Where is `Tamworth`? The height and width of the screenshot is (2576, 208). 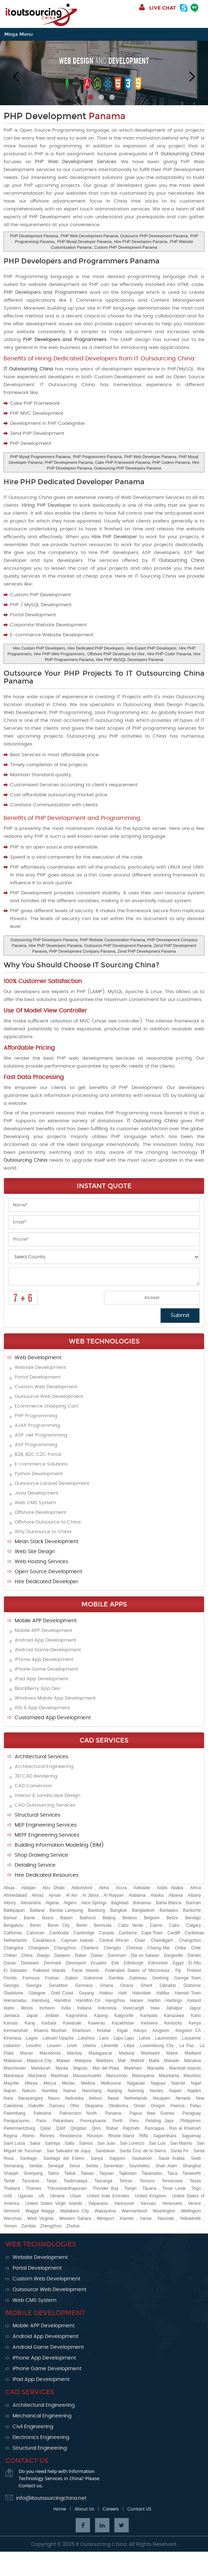 Tamworth is located at coordinates (191, 2173).